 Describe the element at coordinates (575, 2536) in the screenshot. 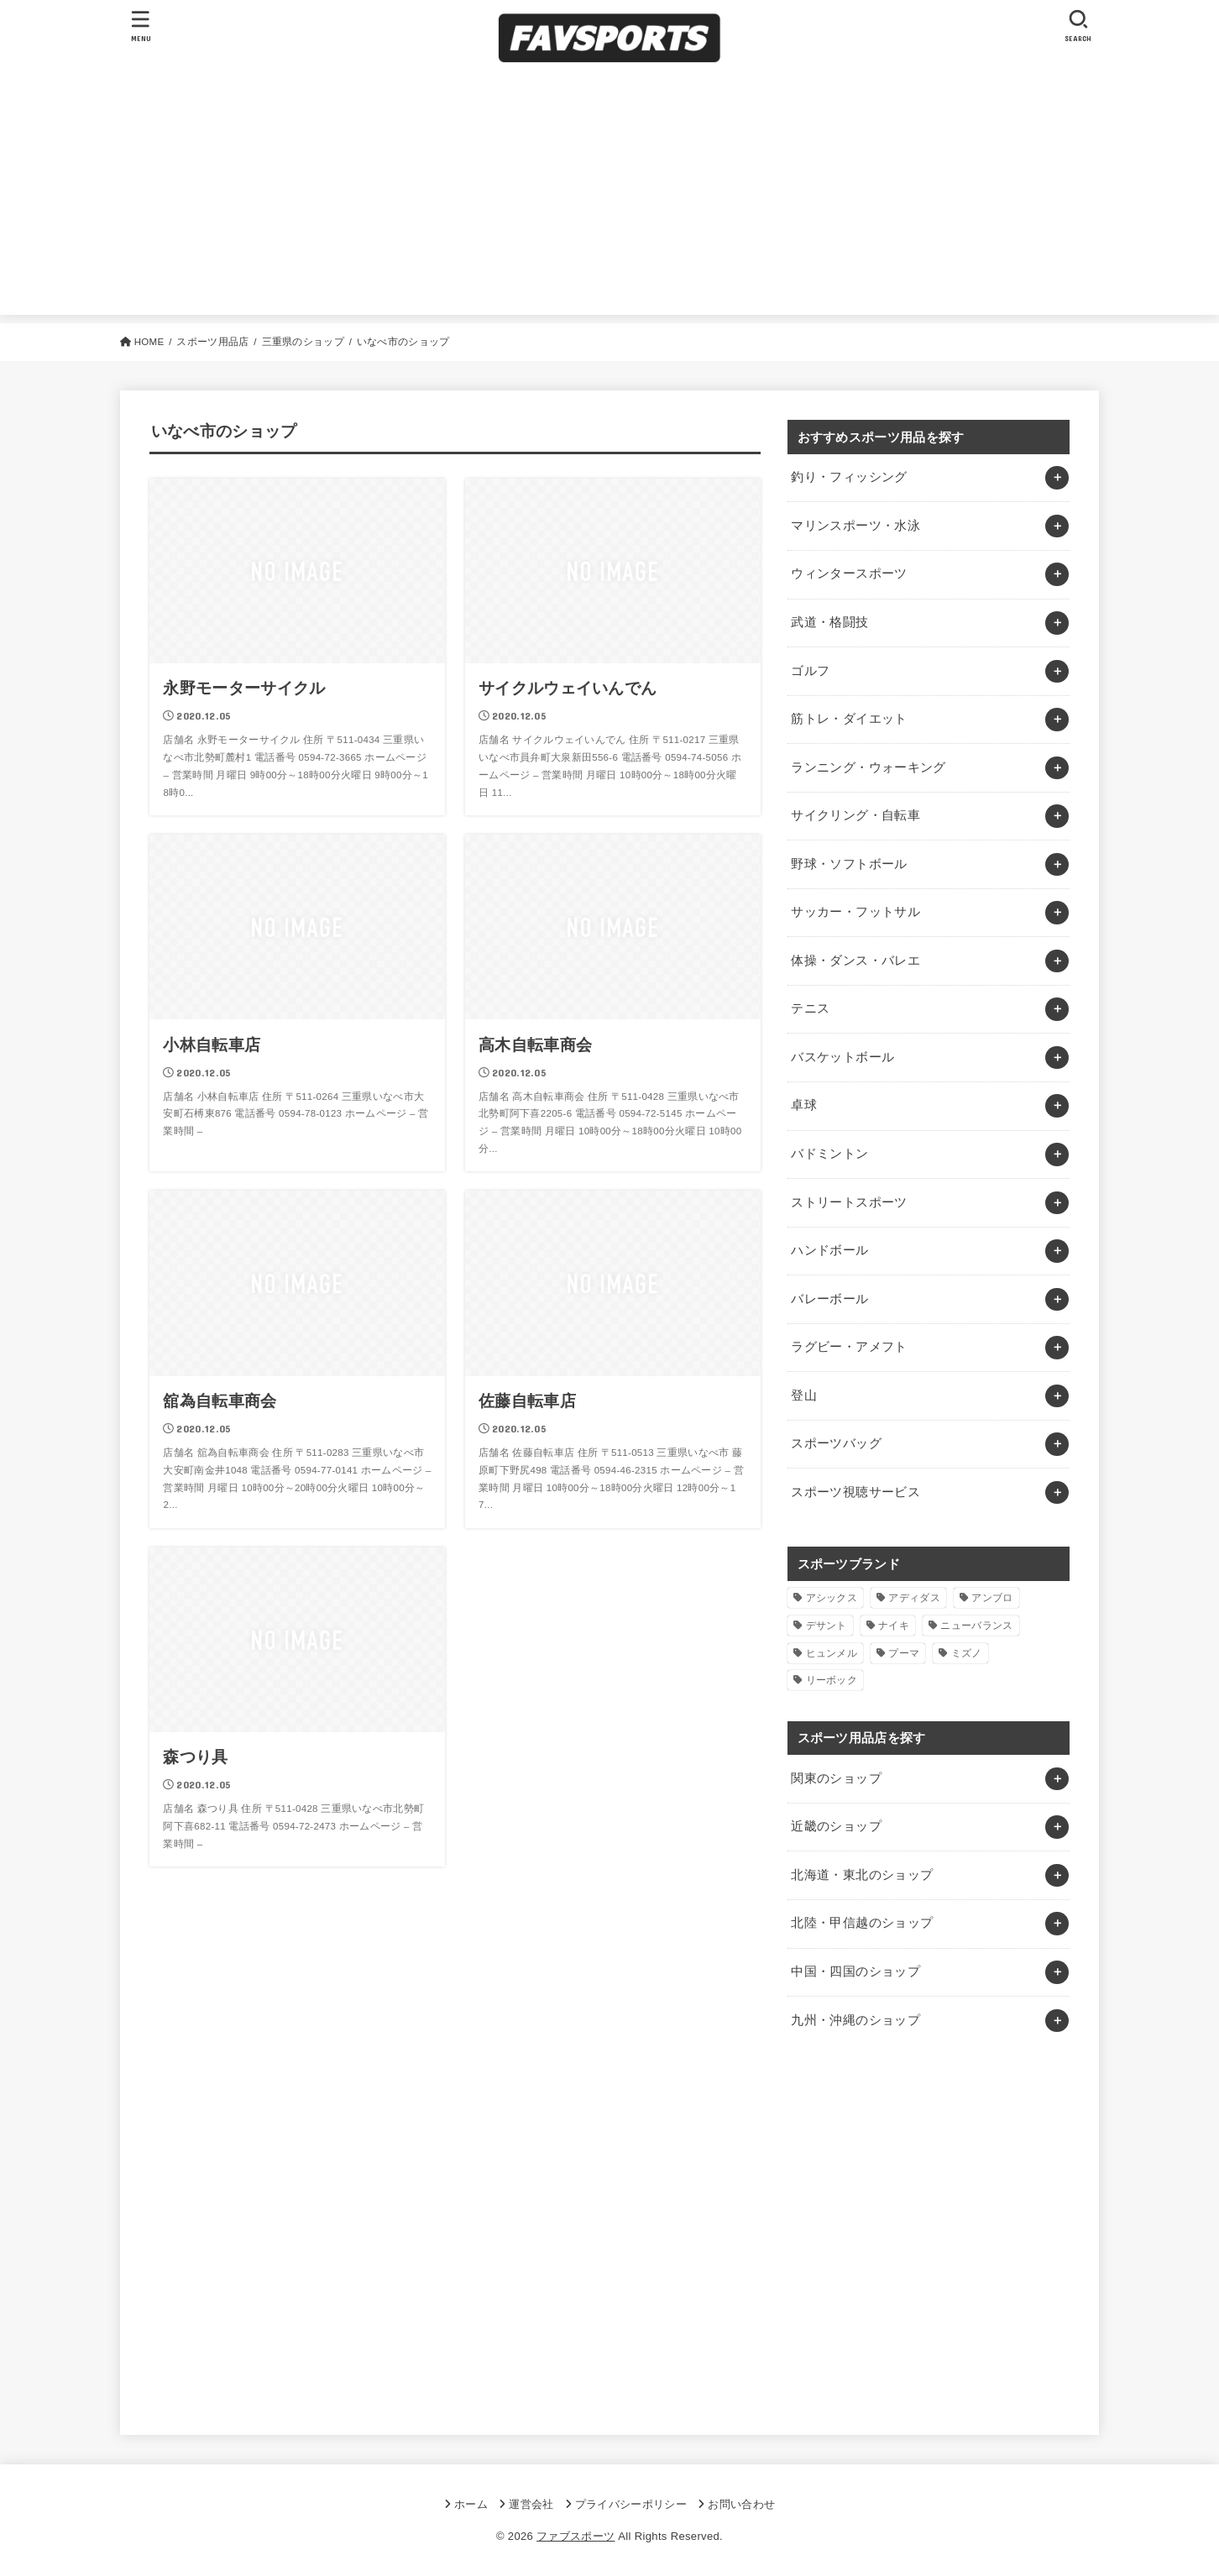

I see `ファブスポーツ` at that location.